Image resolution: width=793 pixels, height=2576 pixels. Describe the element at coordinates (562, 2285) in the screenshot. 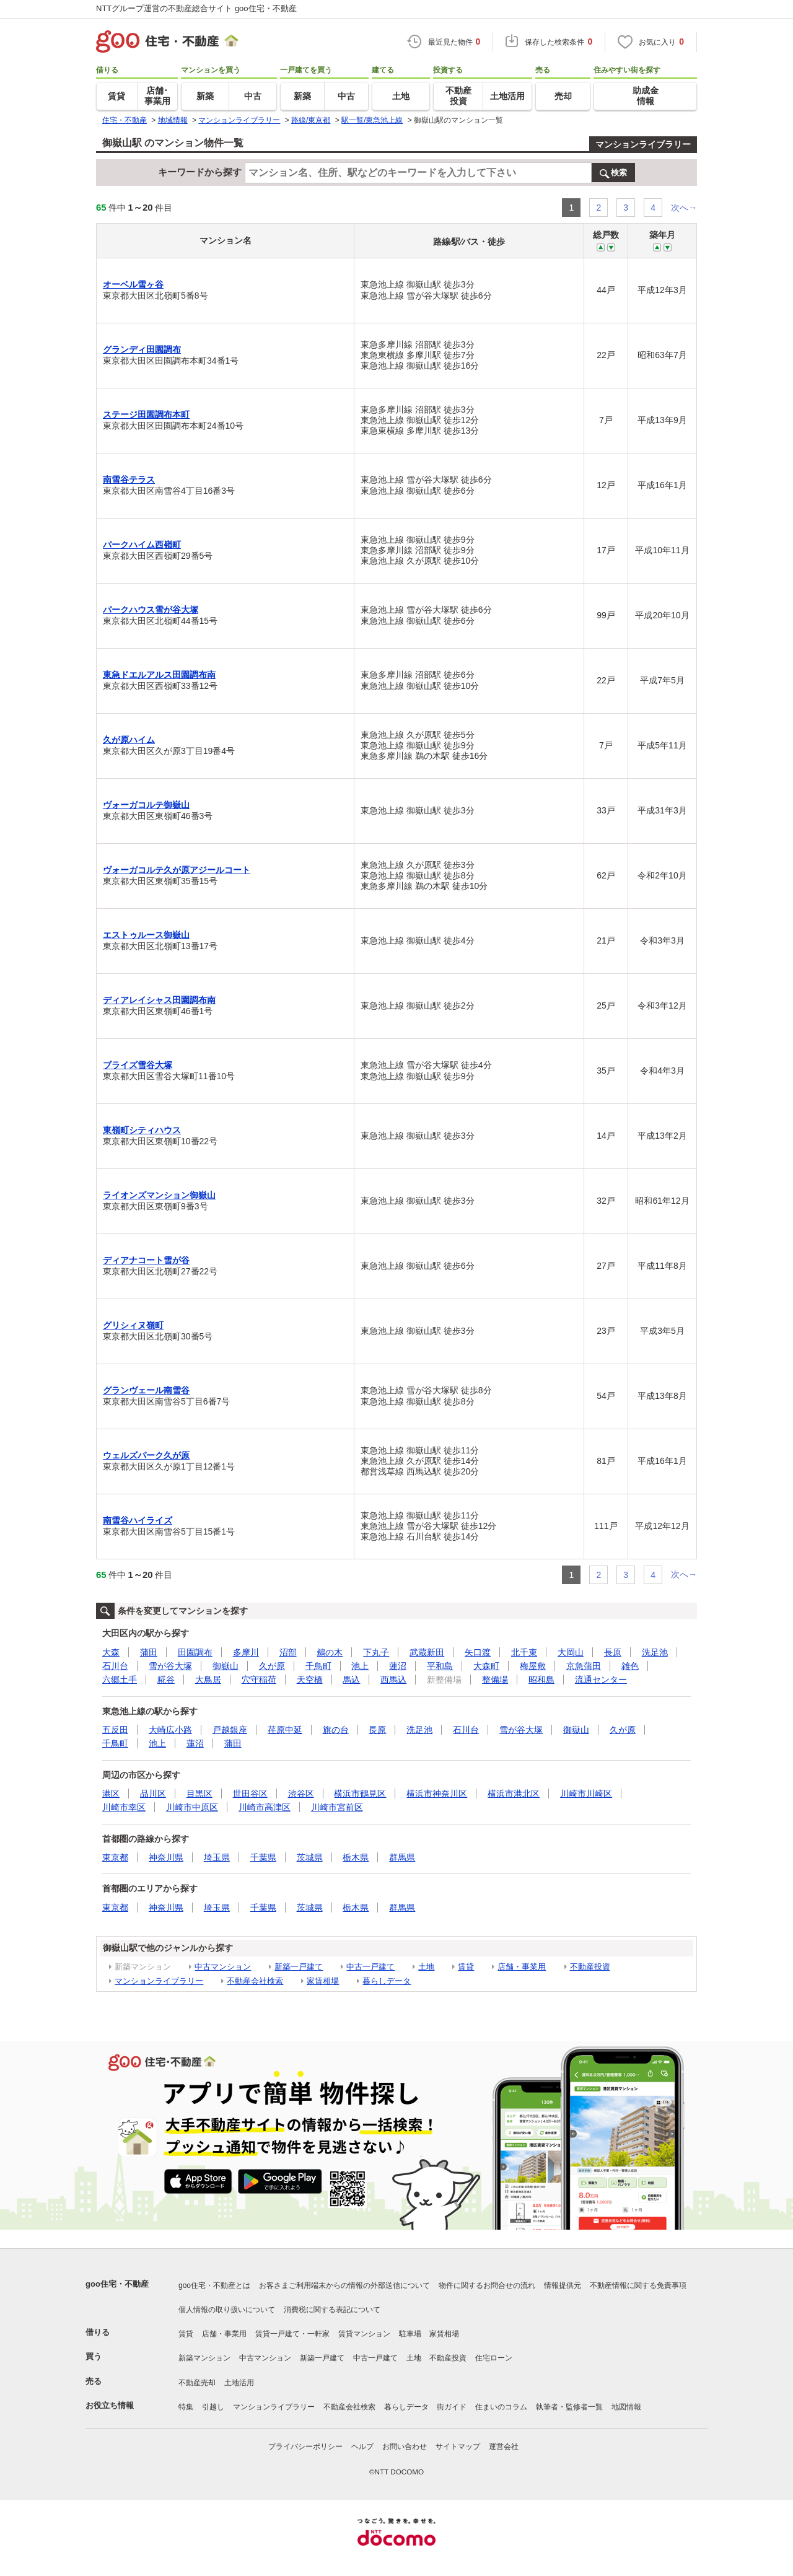

I see `情報提供元` at that location.